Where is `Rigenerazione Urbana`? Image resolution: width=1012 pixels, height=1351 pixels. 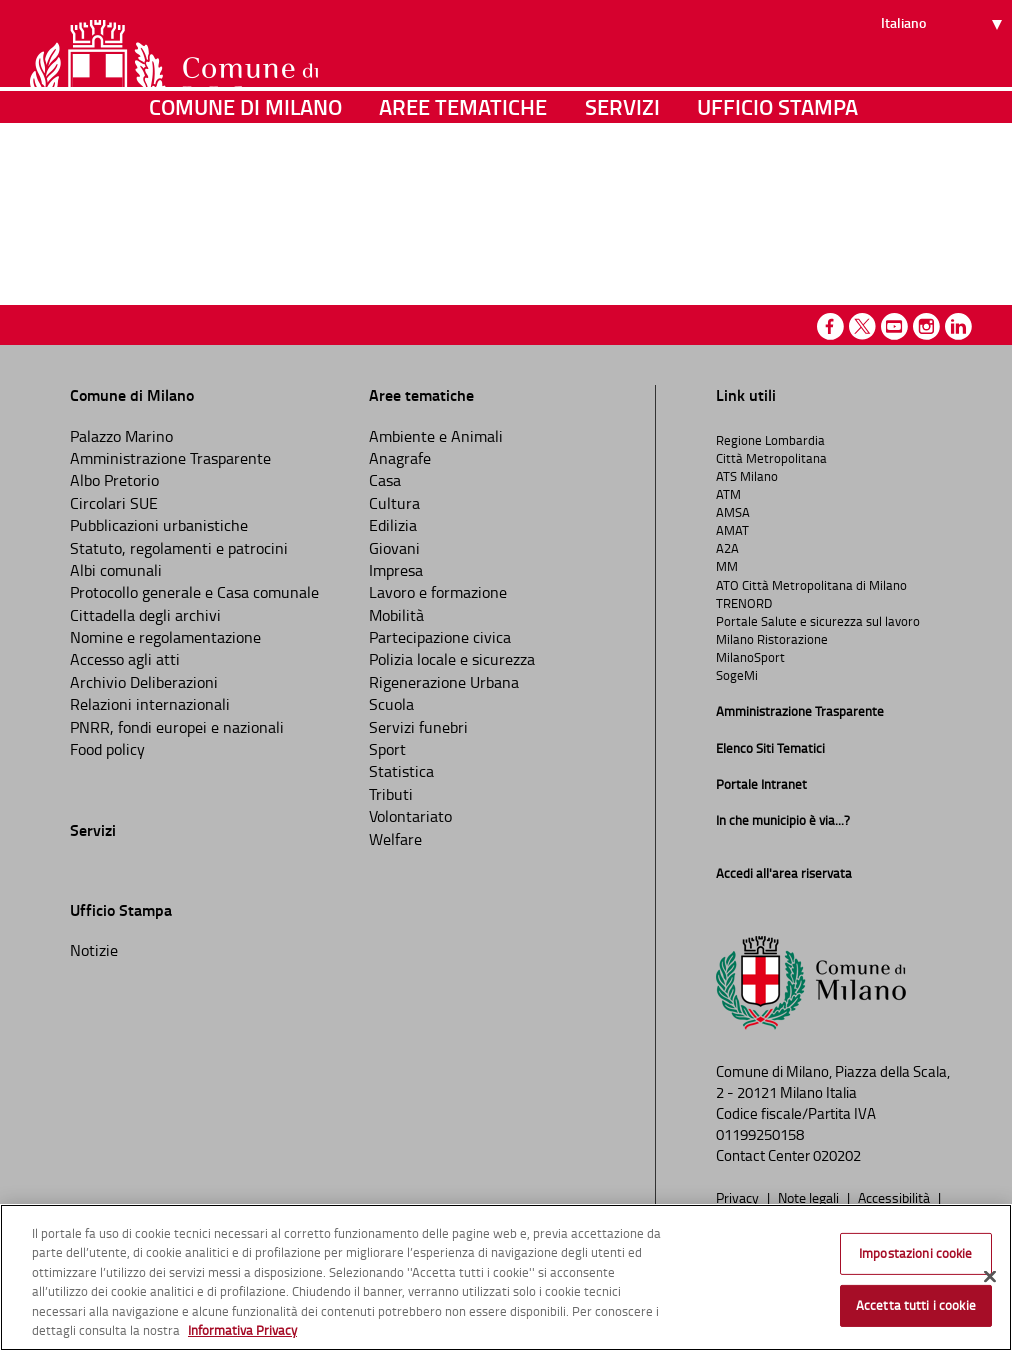
Rigenerazione Urbana is located at coordinates (444, 682).